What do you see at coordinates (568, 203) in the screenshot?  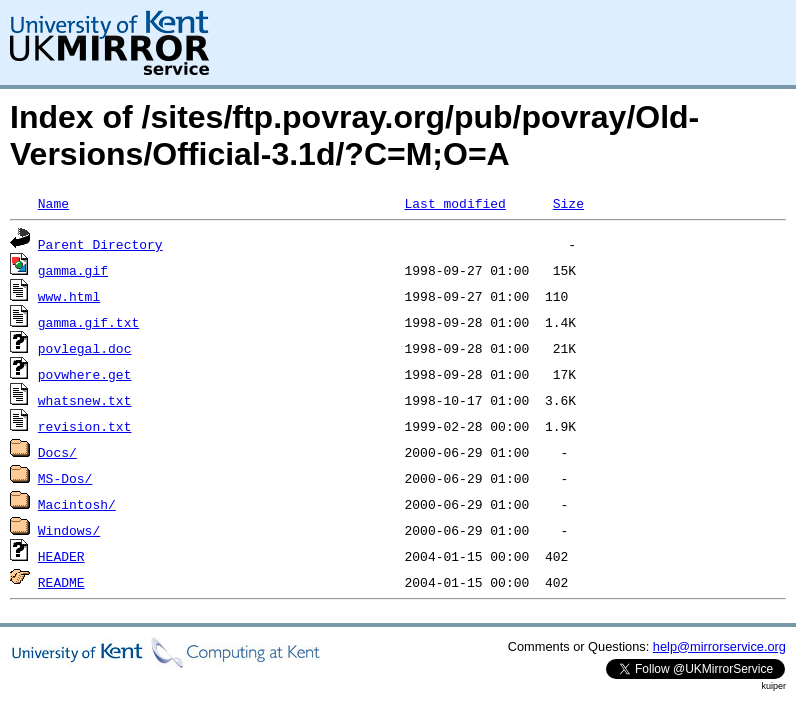 I see `Size` at bounding box center [568, 203].